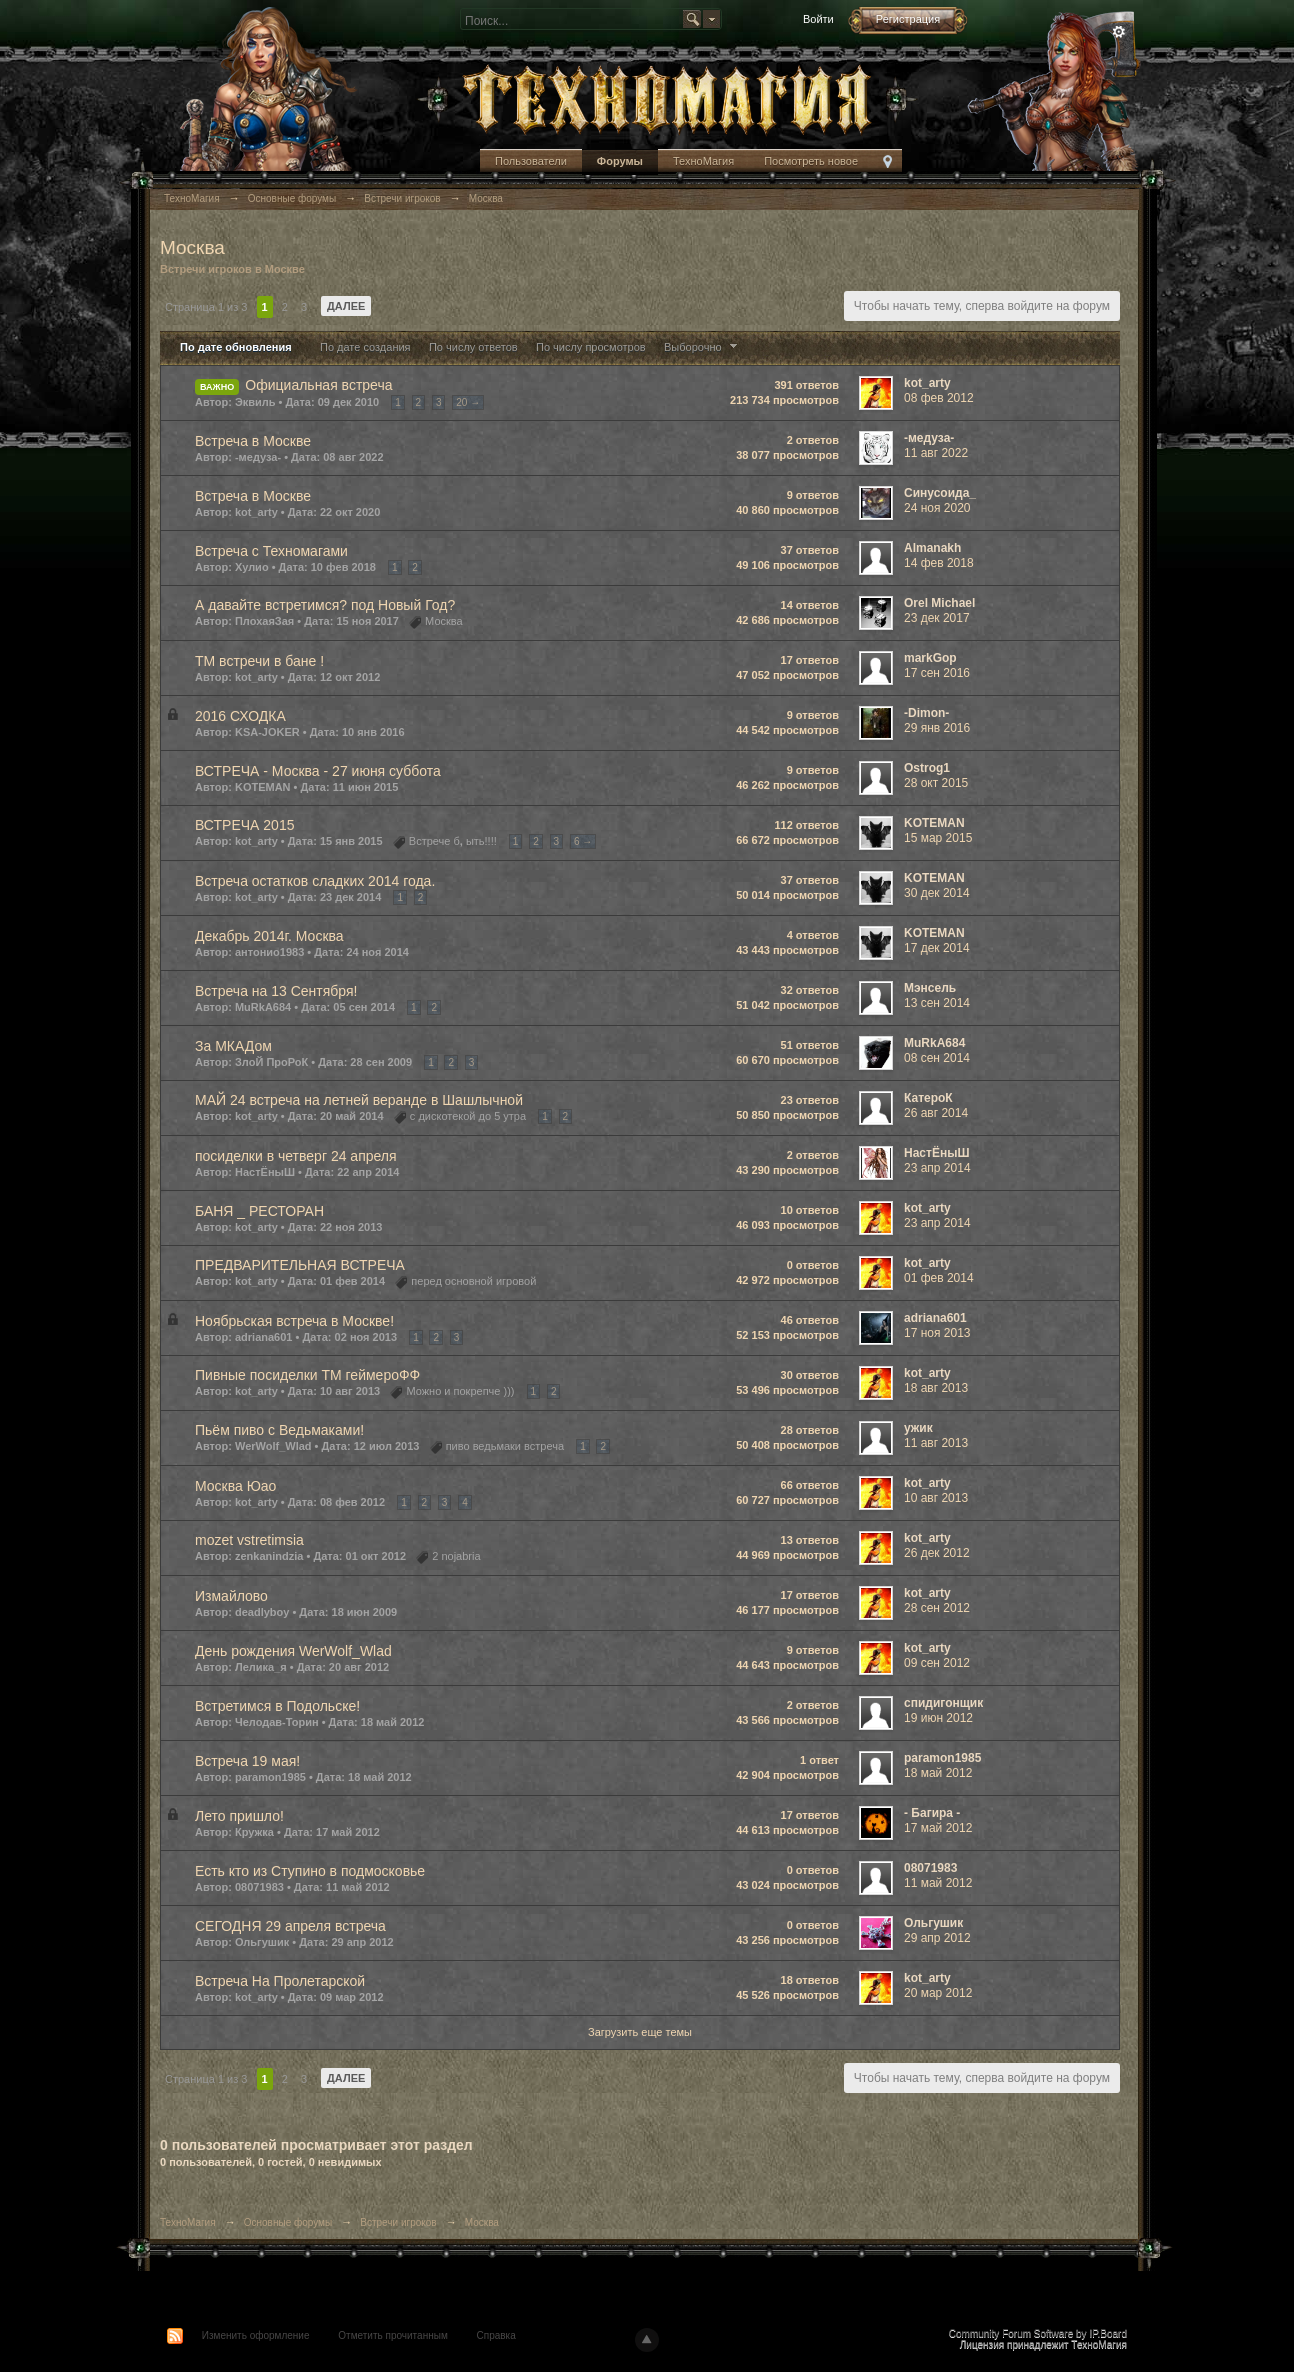 The image size is (1294, 2372). What do you see at coordinates (939, 398) in the screenshot?
I see `08 фев 2012` at bounding box center [939, 398].